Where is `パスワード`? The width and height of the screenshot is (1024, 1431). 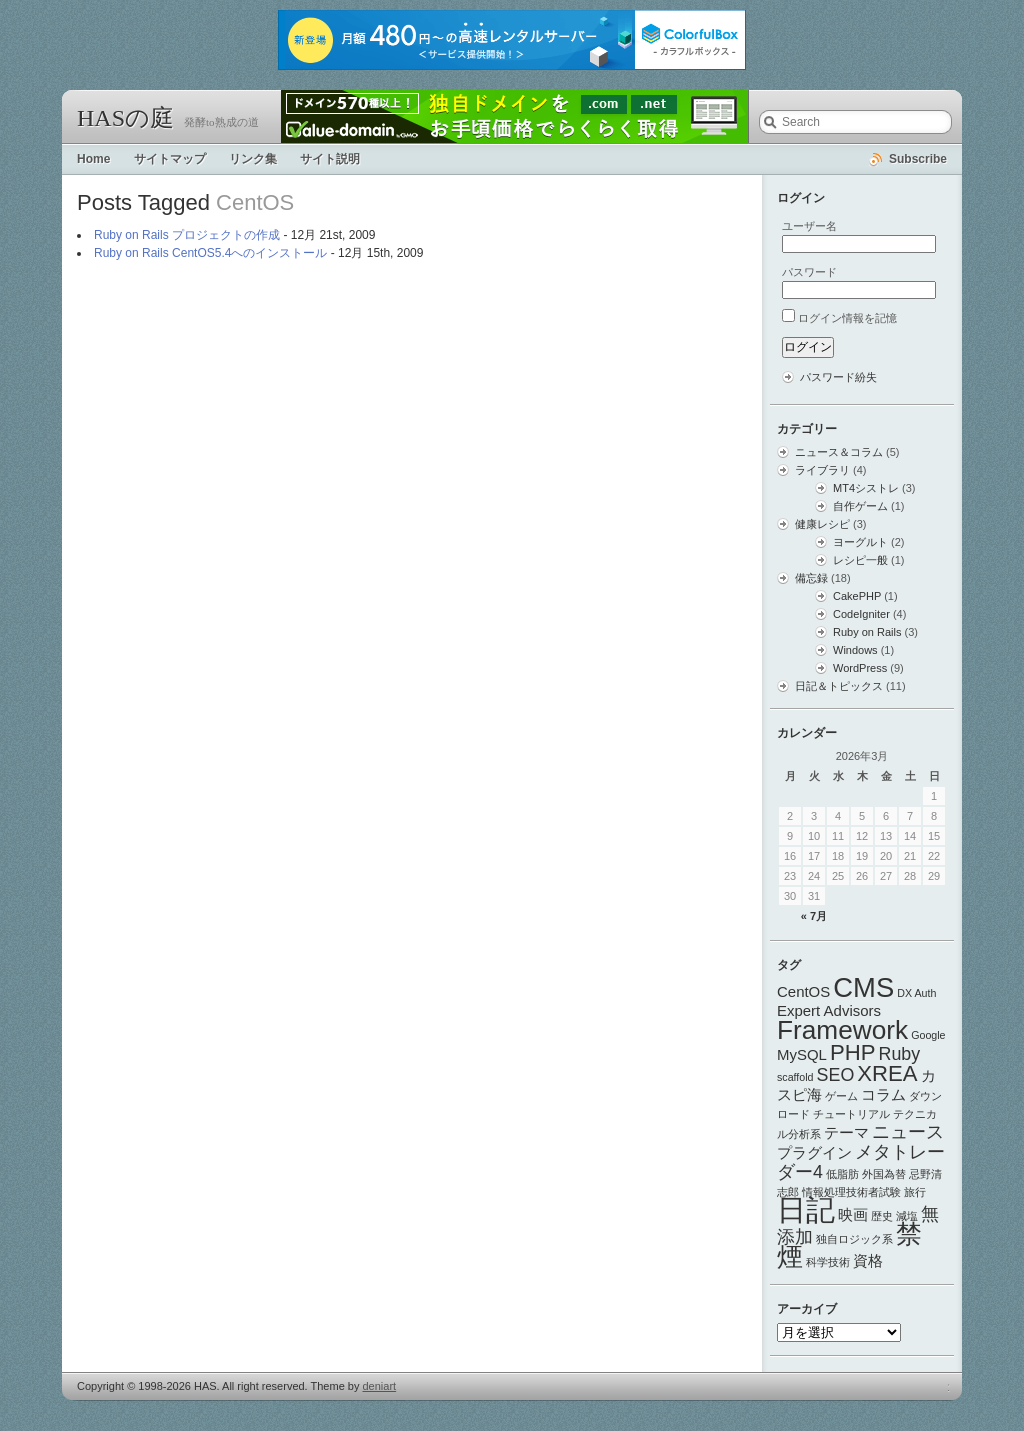 パスワード is located at coordinates (809, 272).